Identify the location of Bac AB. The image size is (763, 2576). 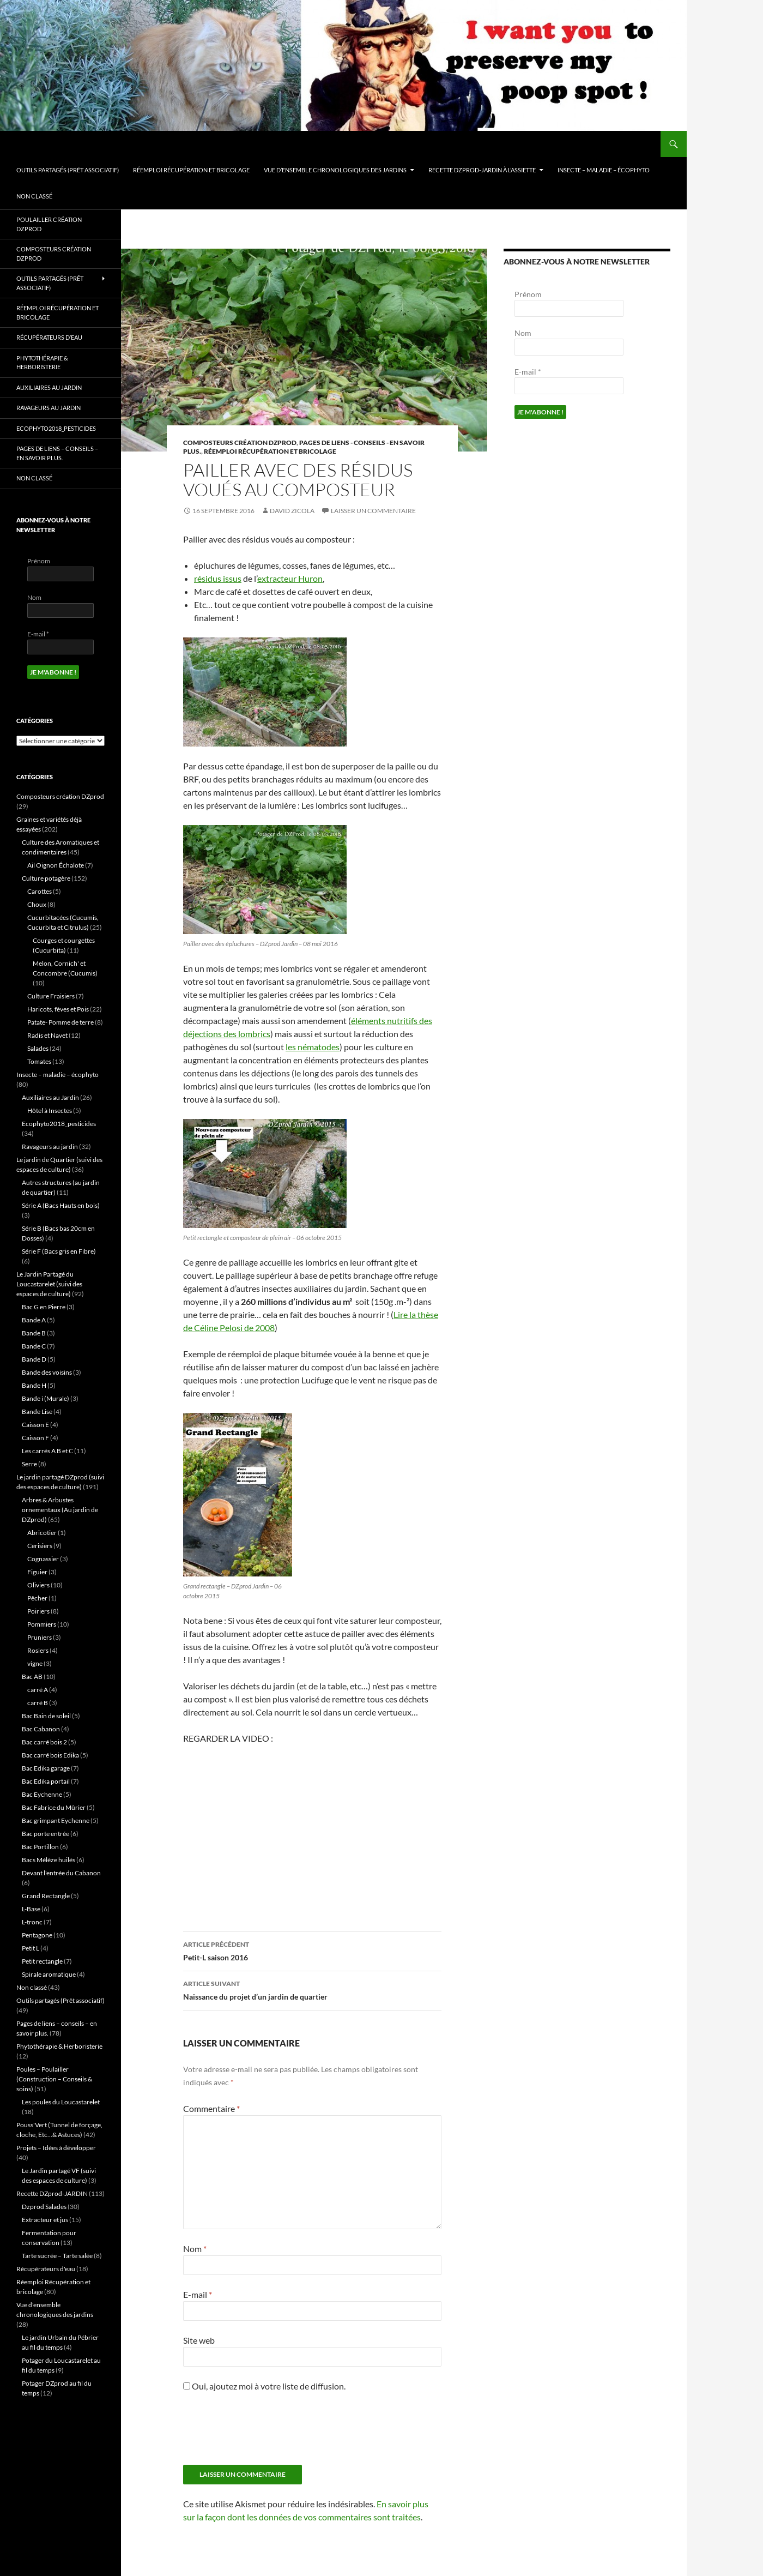
(32, 1676).